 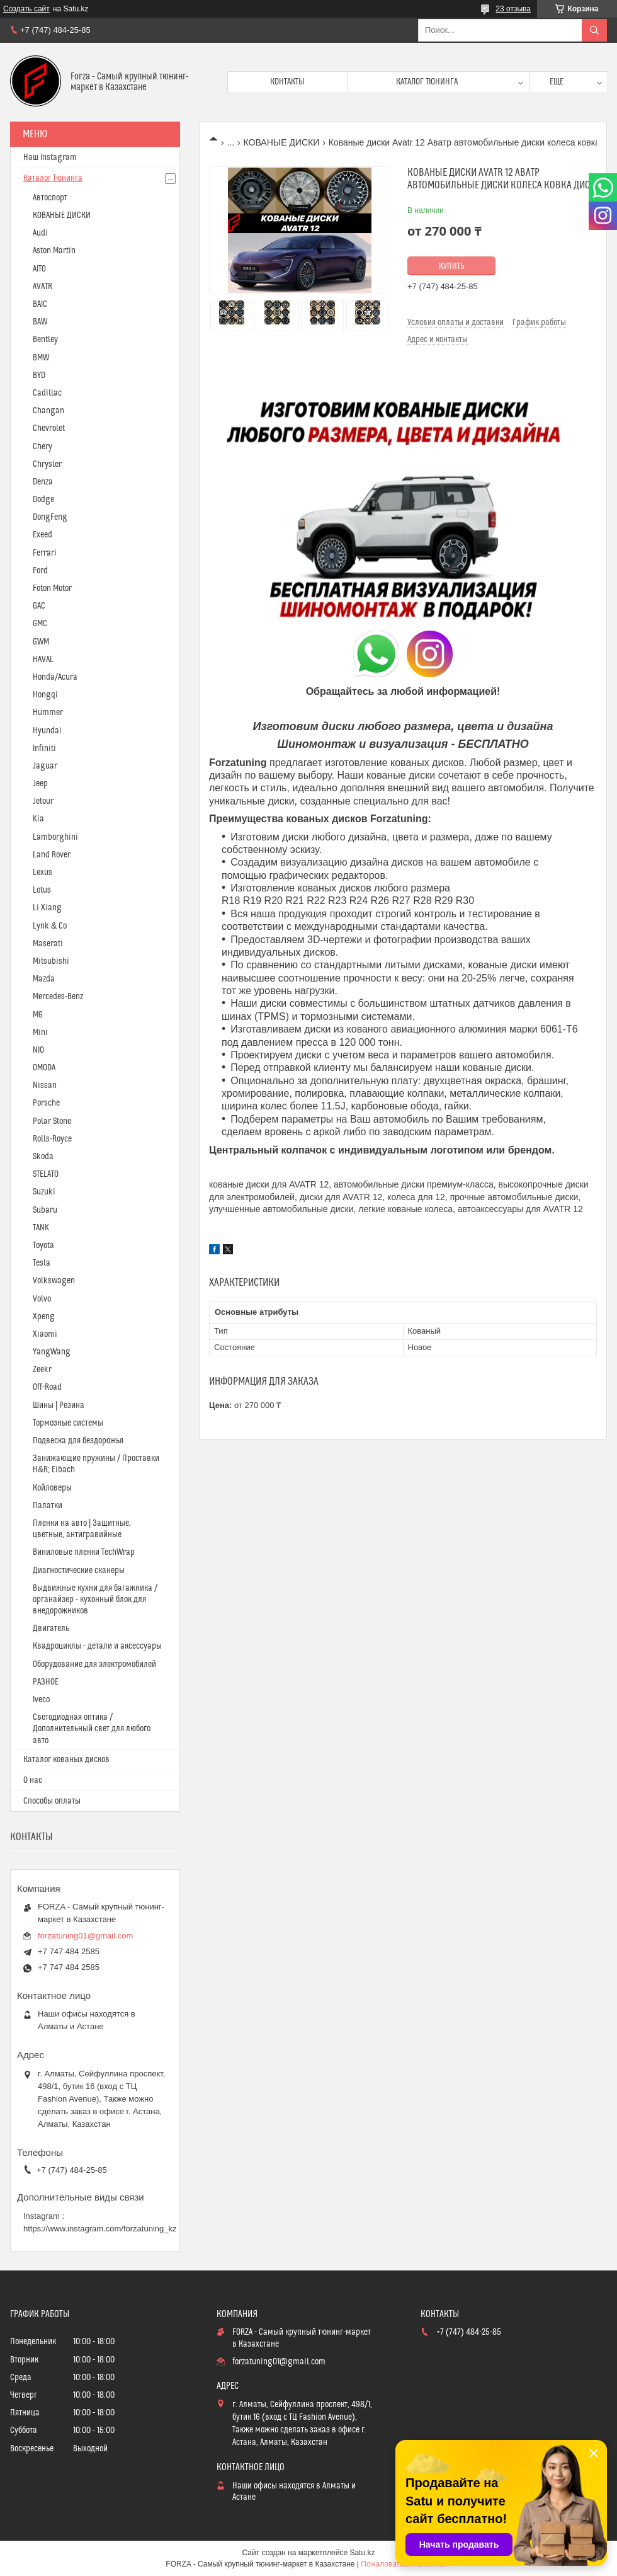 I want to click on MG, so click(x=38, y=1015).